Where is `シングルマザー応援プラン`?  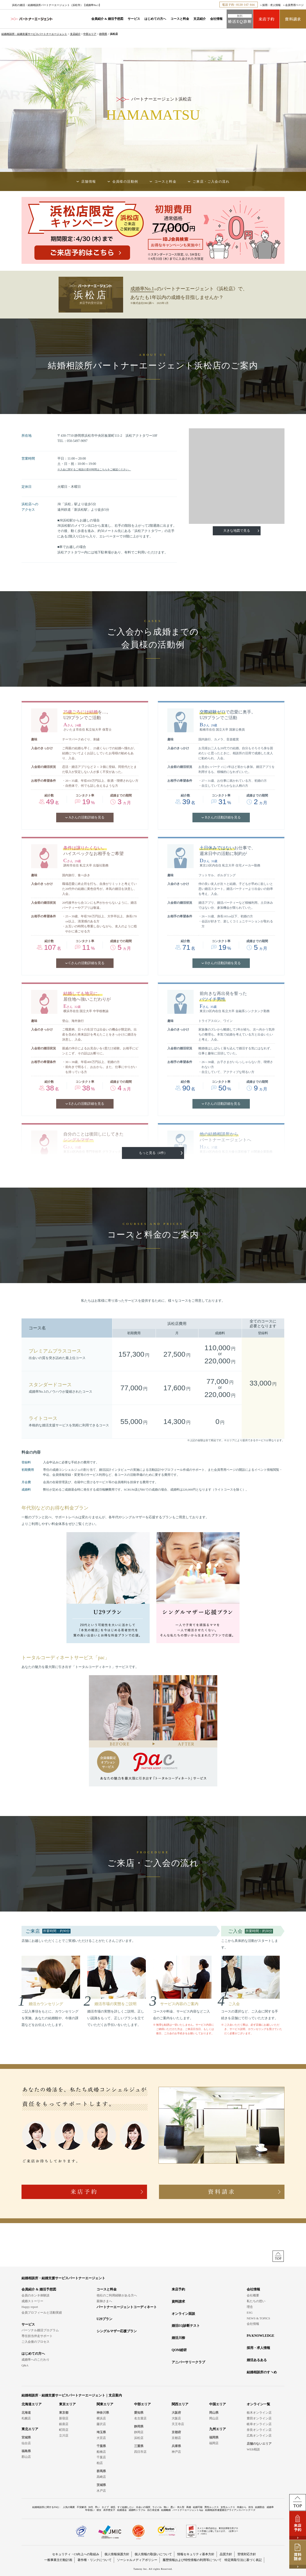 シングルマザー応援プラン is located at coordinates (117, 2331).